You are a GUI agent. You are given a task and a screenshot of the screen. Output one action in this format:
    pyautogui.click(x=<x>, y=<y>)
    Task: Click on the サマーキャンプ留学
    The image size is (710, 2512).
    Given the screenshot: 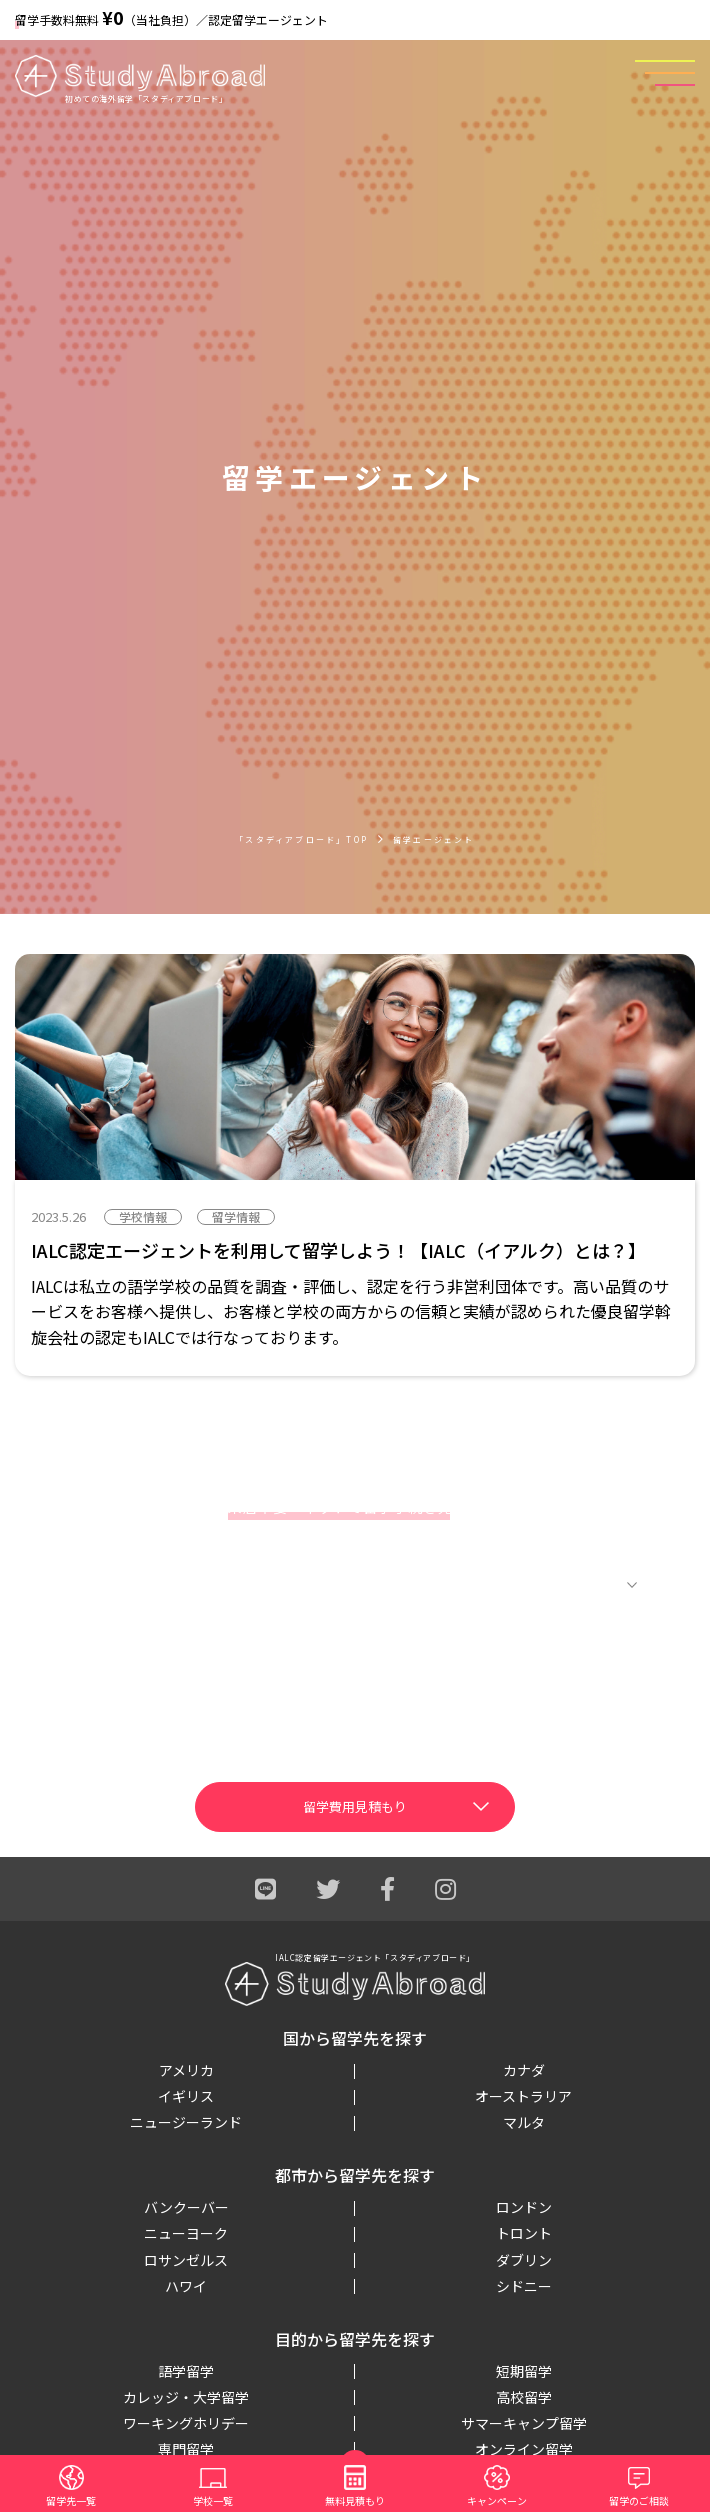 What is the action you would take?
    pyautogui.click(x=524, y=2423)
    